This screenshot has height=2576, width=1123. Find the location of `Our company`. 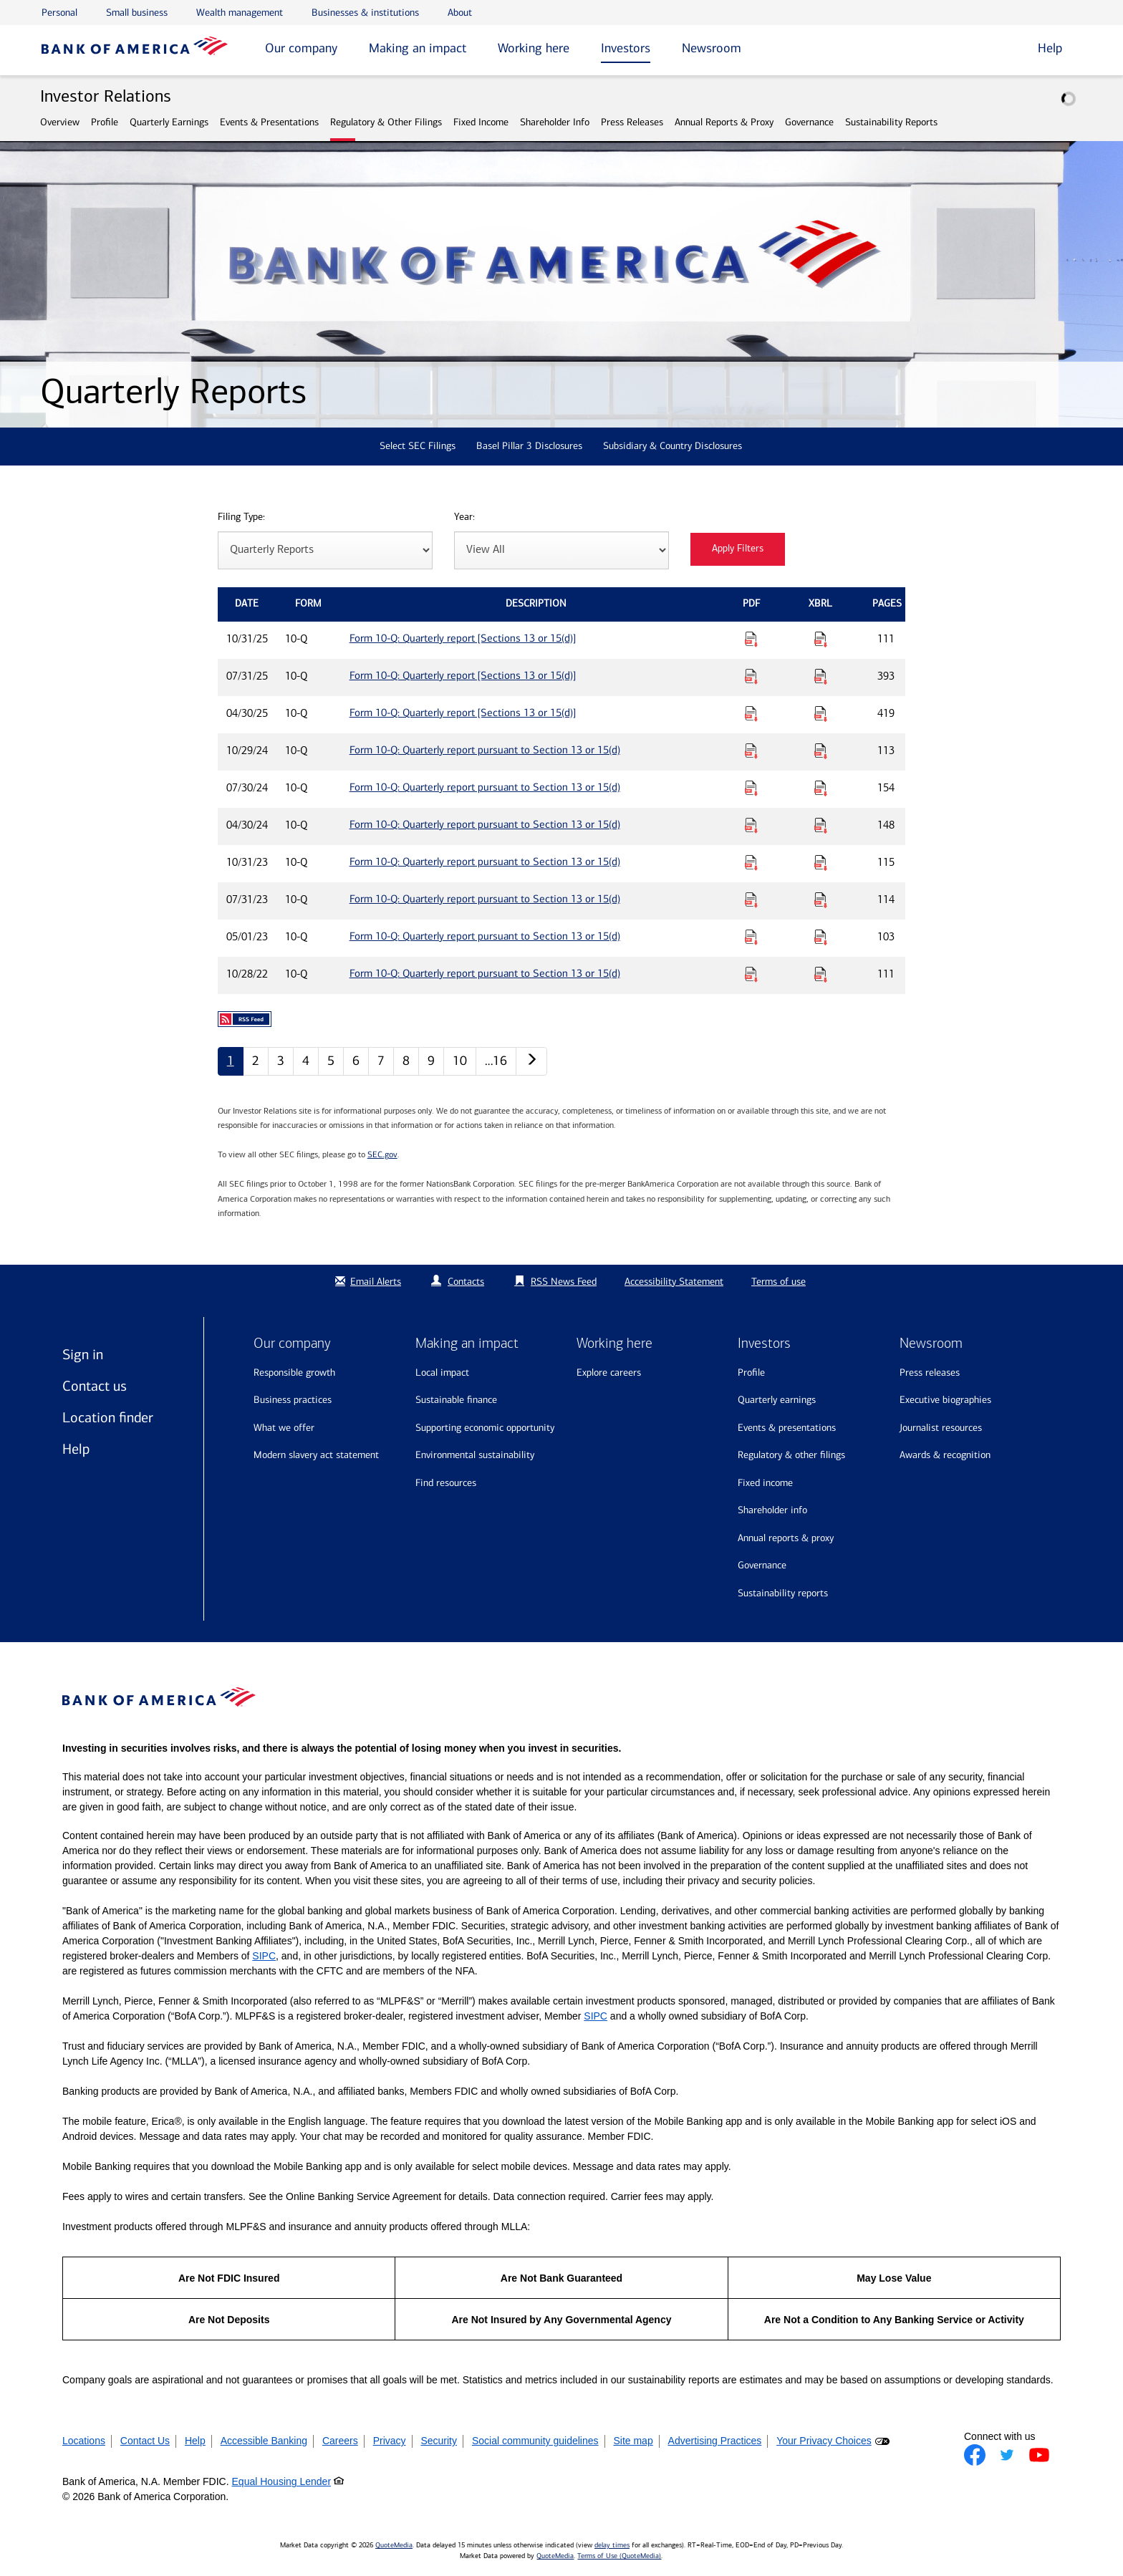

Our company is located at coordinates (301, 48).